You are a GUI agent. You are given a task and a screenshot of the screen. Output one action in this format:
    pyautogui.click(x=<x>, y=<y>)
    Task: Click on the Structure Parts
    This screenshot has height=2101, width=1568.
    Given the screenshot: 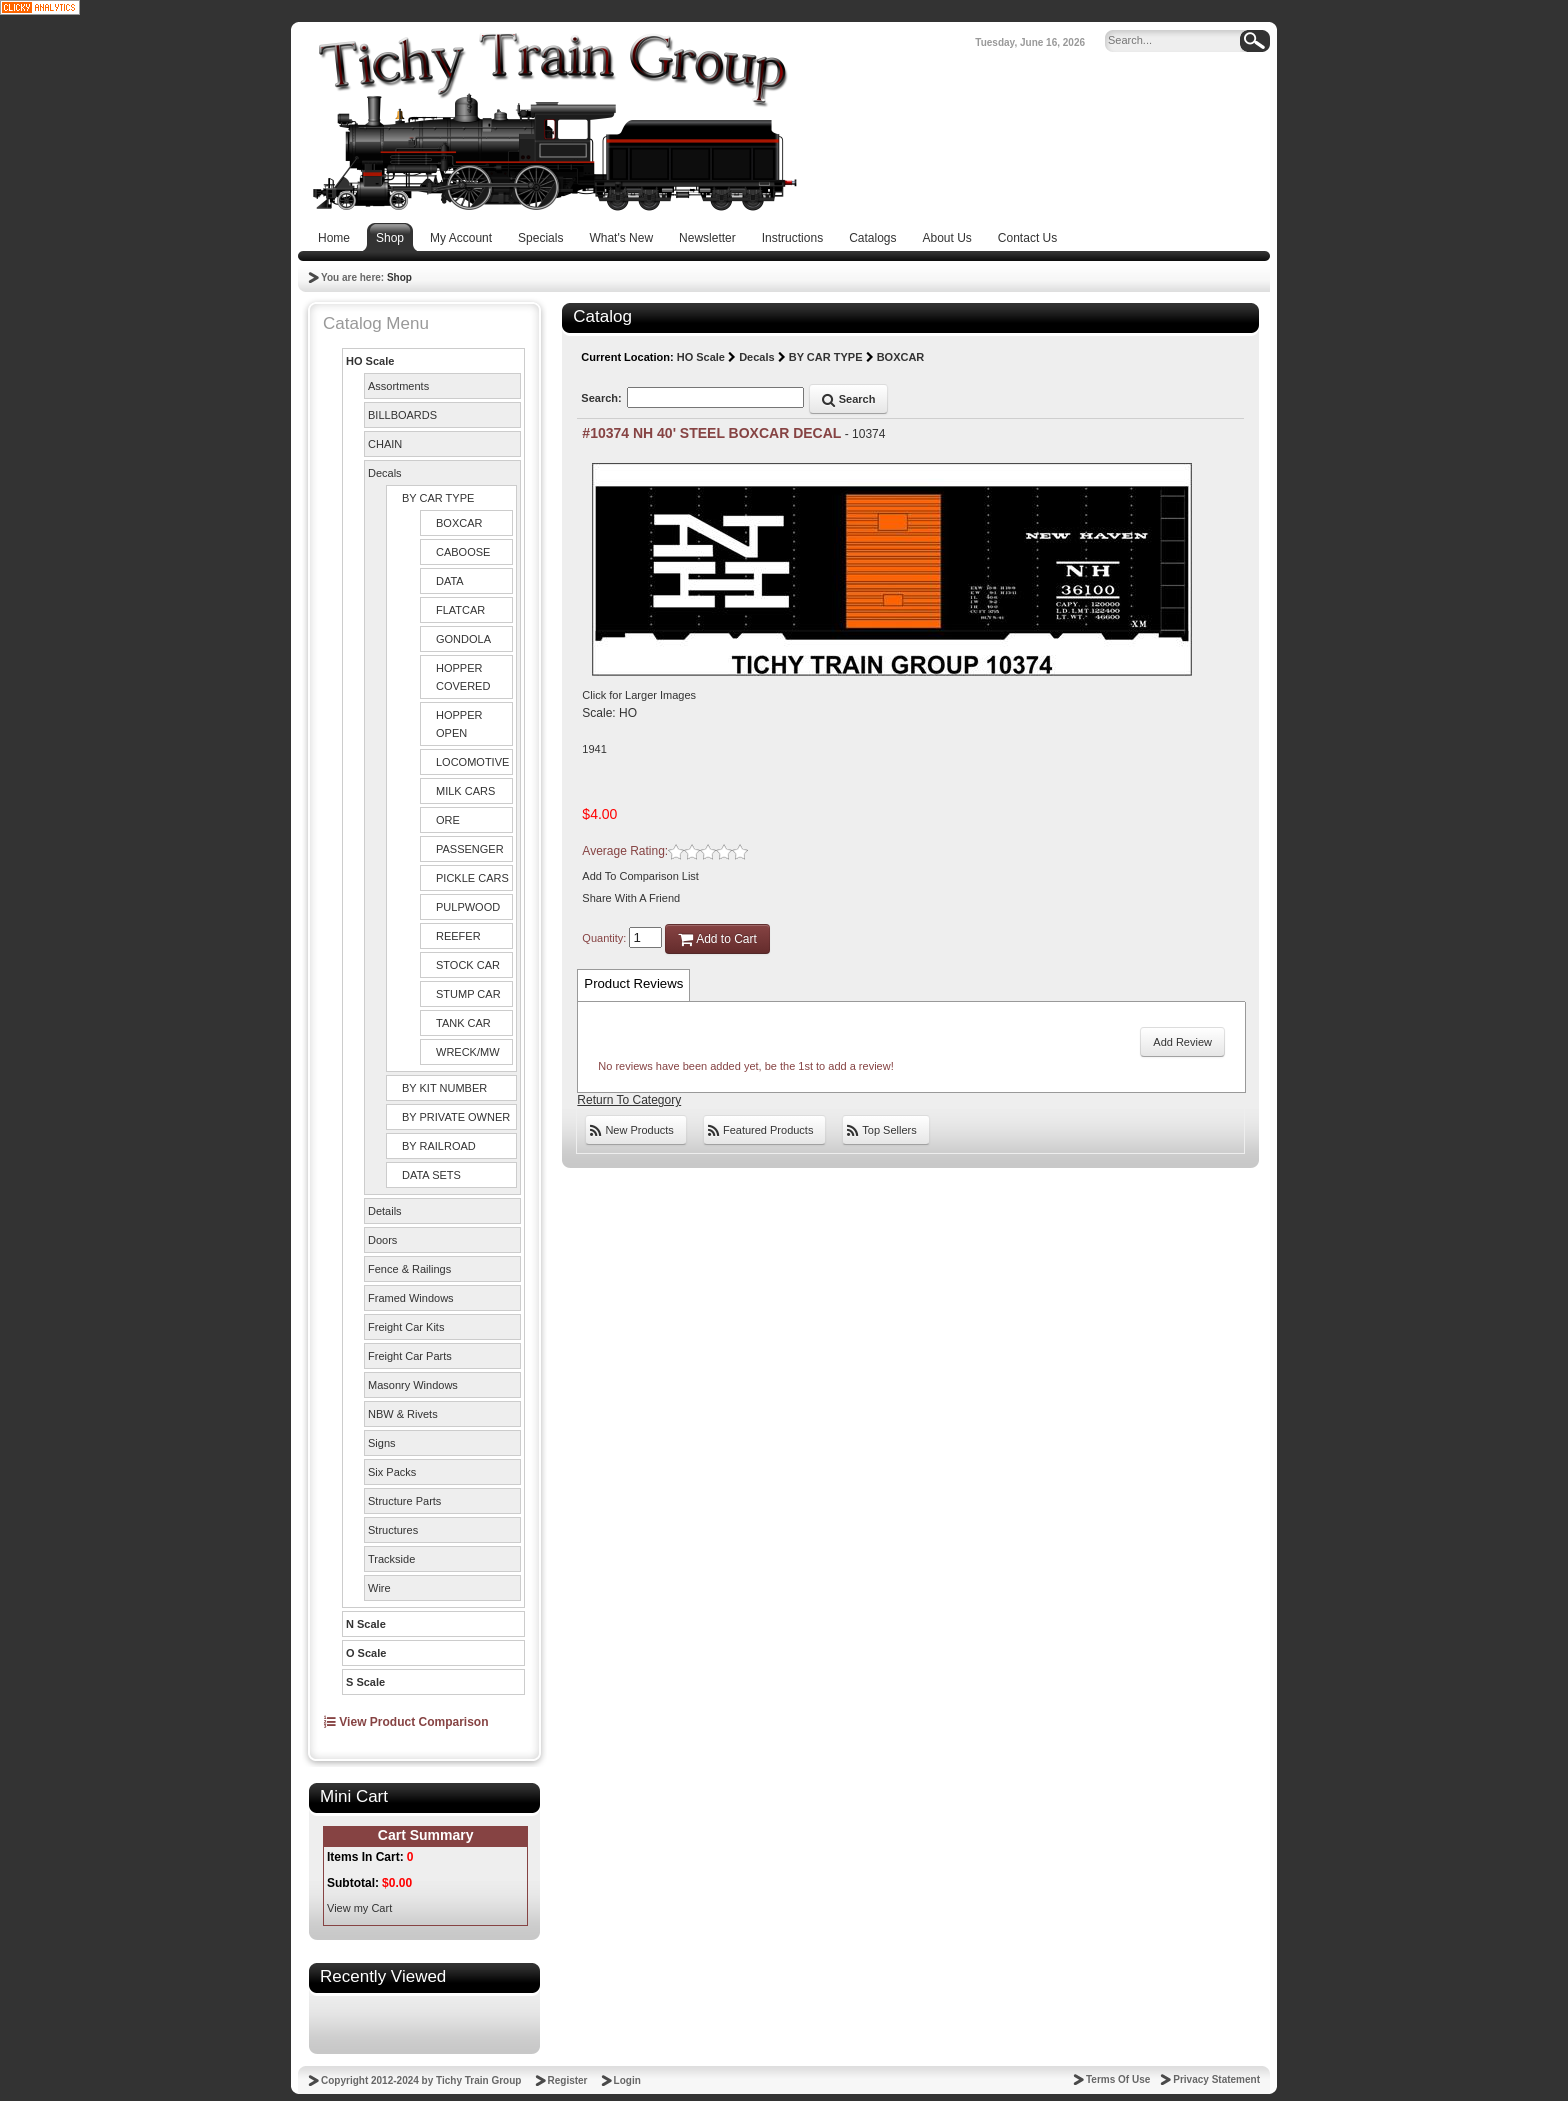 What is the action you would take?
    pyautogui.click(x=404, y=1501)
    